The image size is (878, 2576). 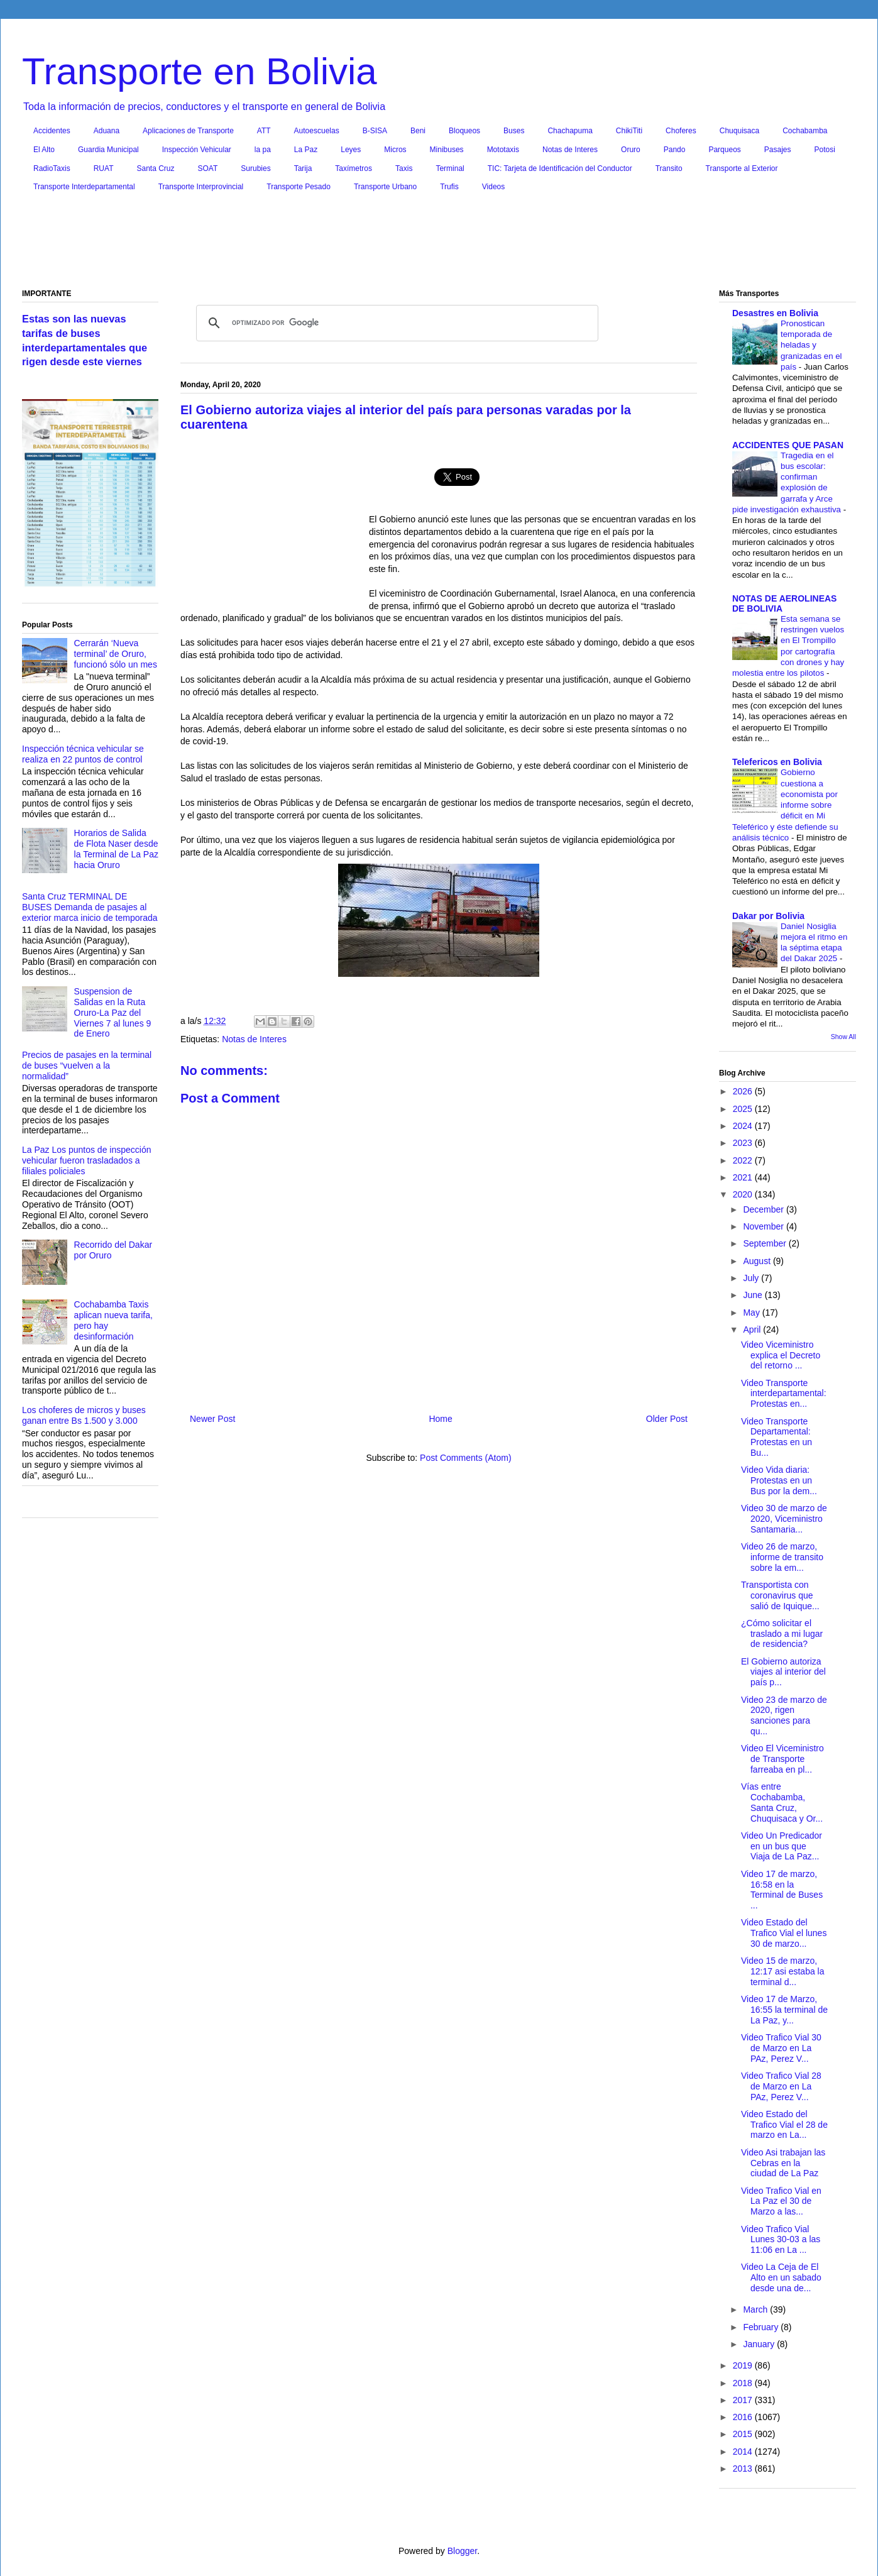 What do you see at coordinates (263, 149) in the screenshot?
I see `la pa` at bounding box center [263, 149].